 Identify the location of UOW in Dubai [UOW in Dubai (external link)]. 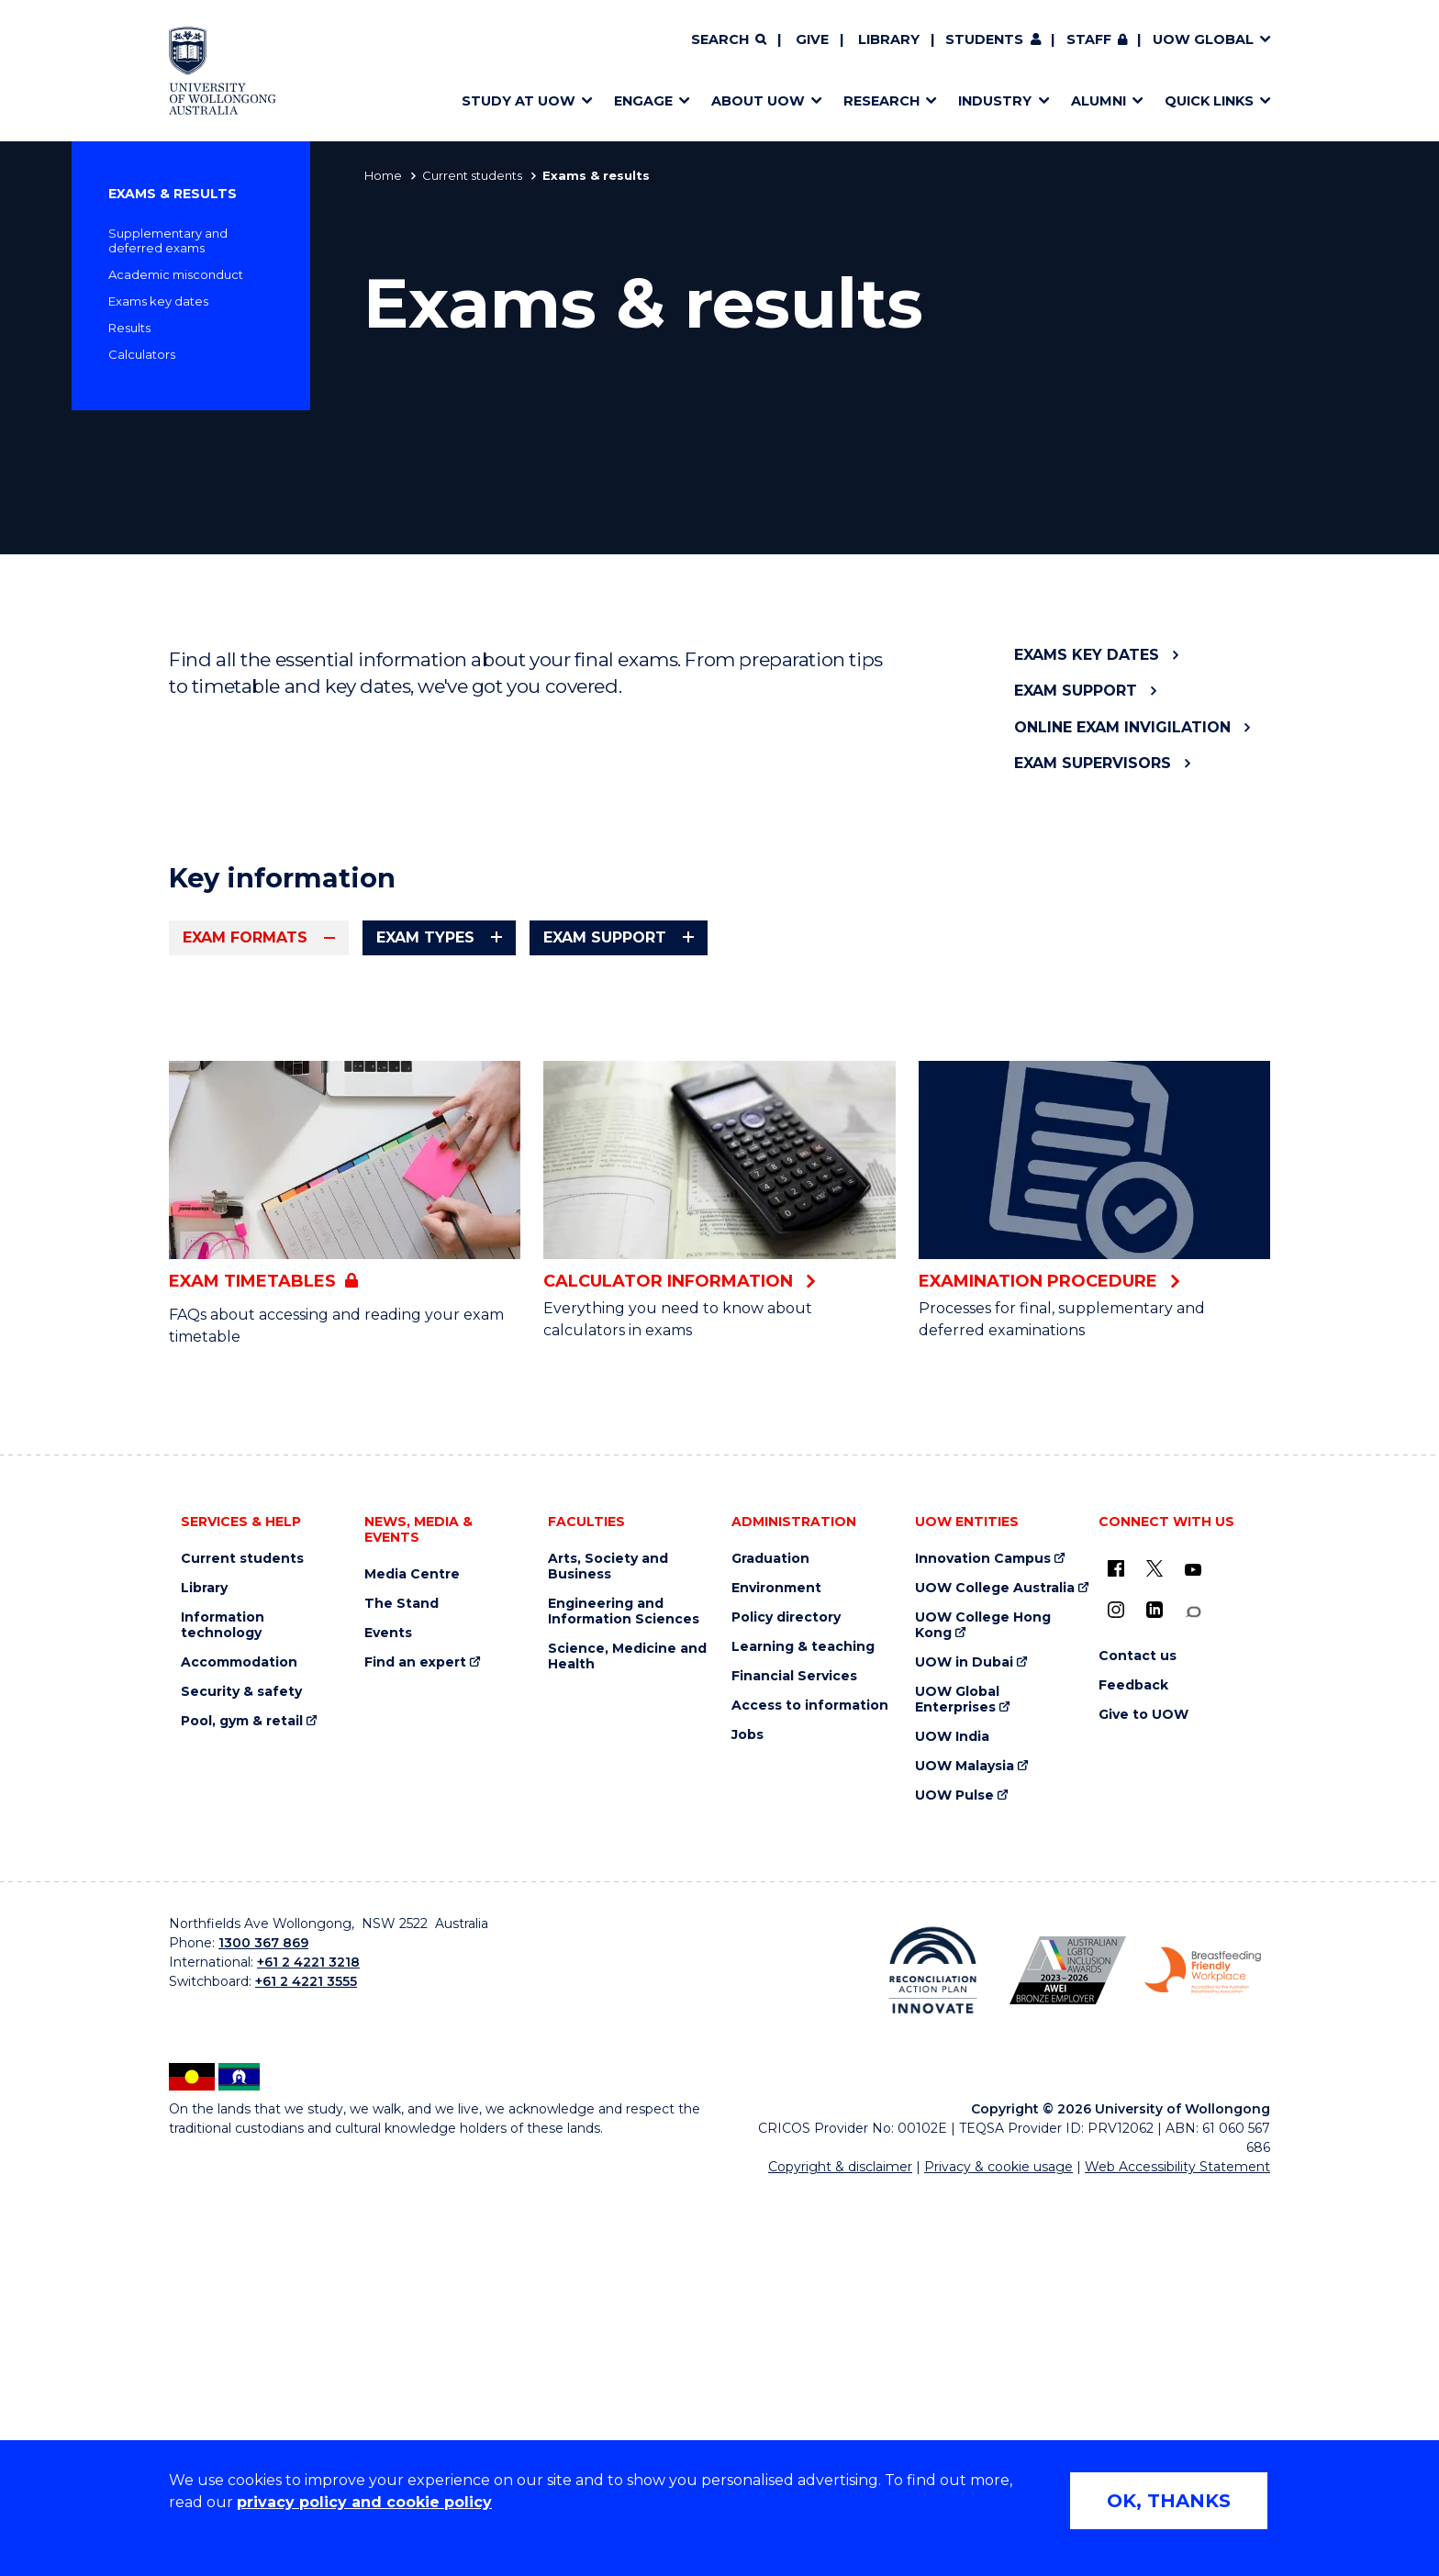
(964, 2047).